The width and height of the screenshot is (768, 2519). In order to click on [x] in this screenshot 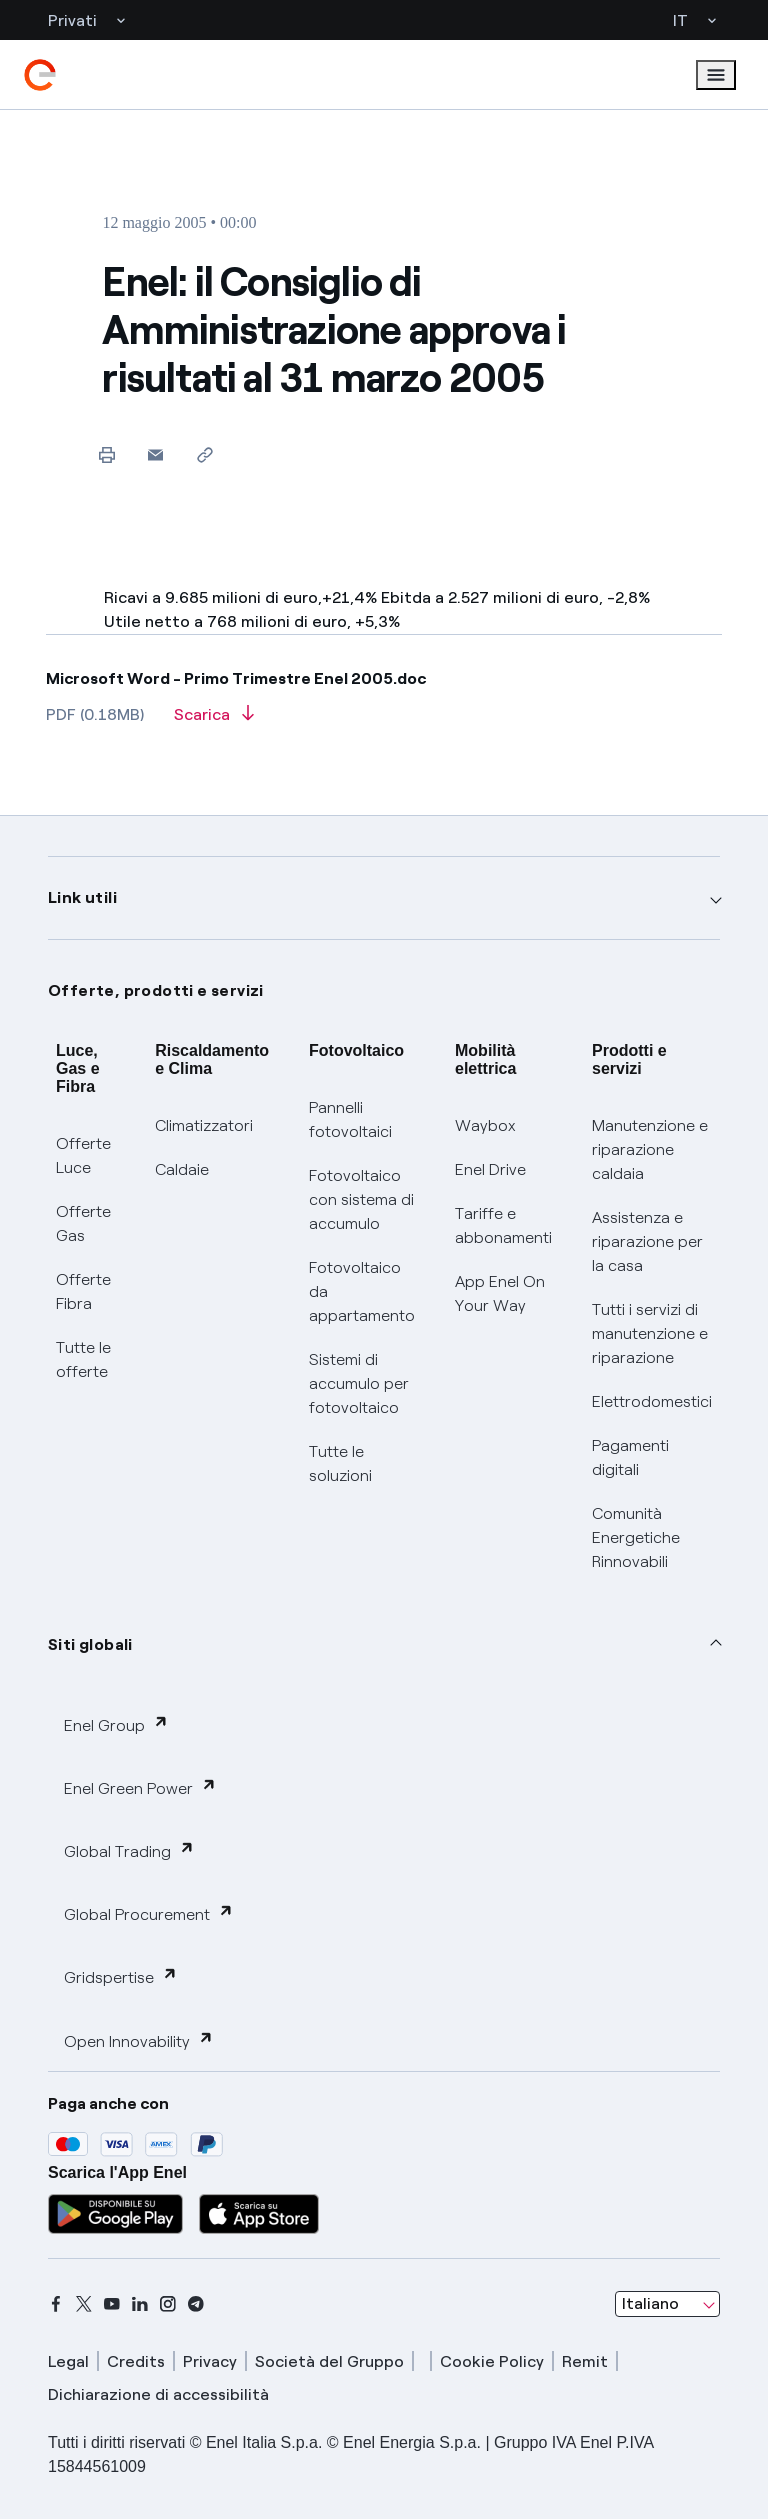, I will do `click(84, 2304)`.